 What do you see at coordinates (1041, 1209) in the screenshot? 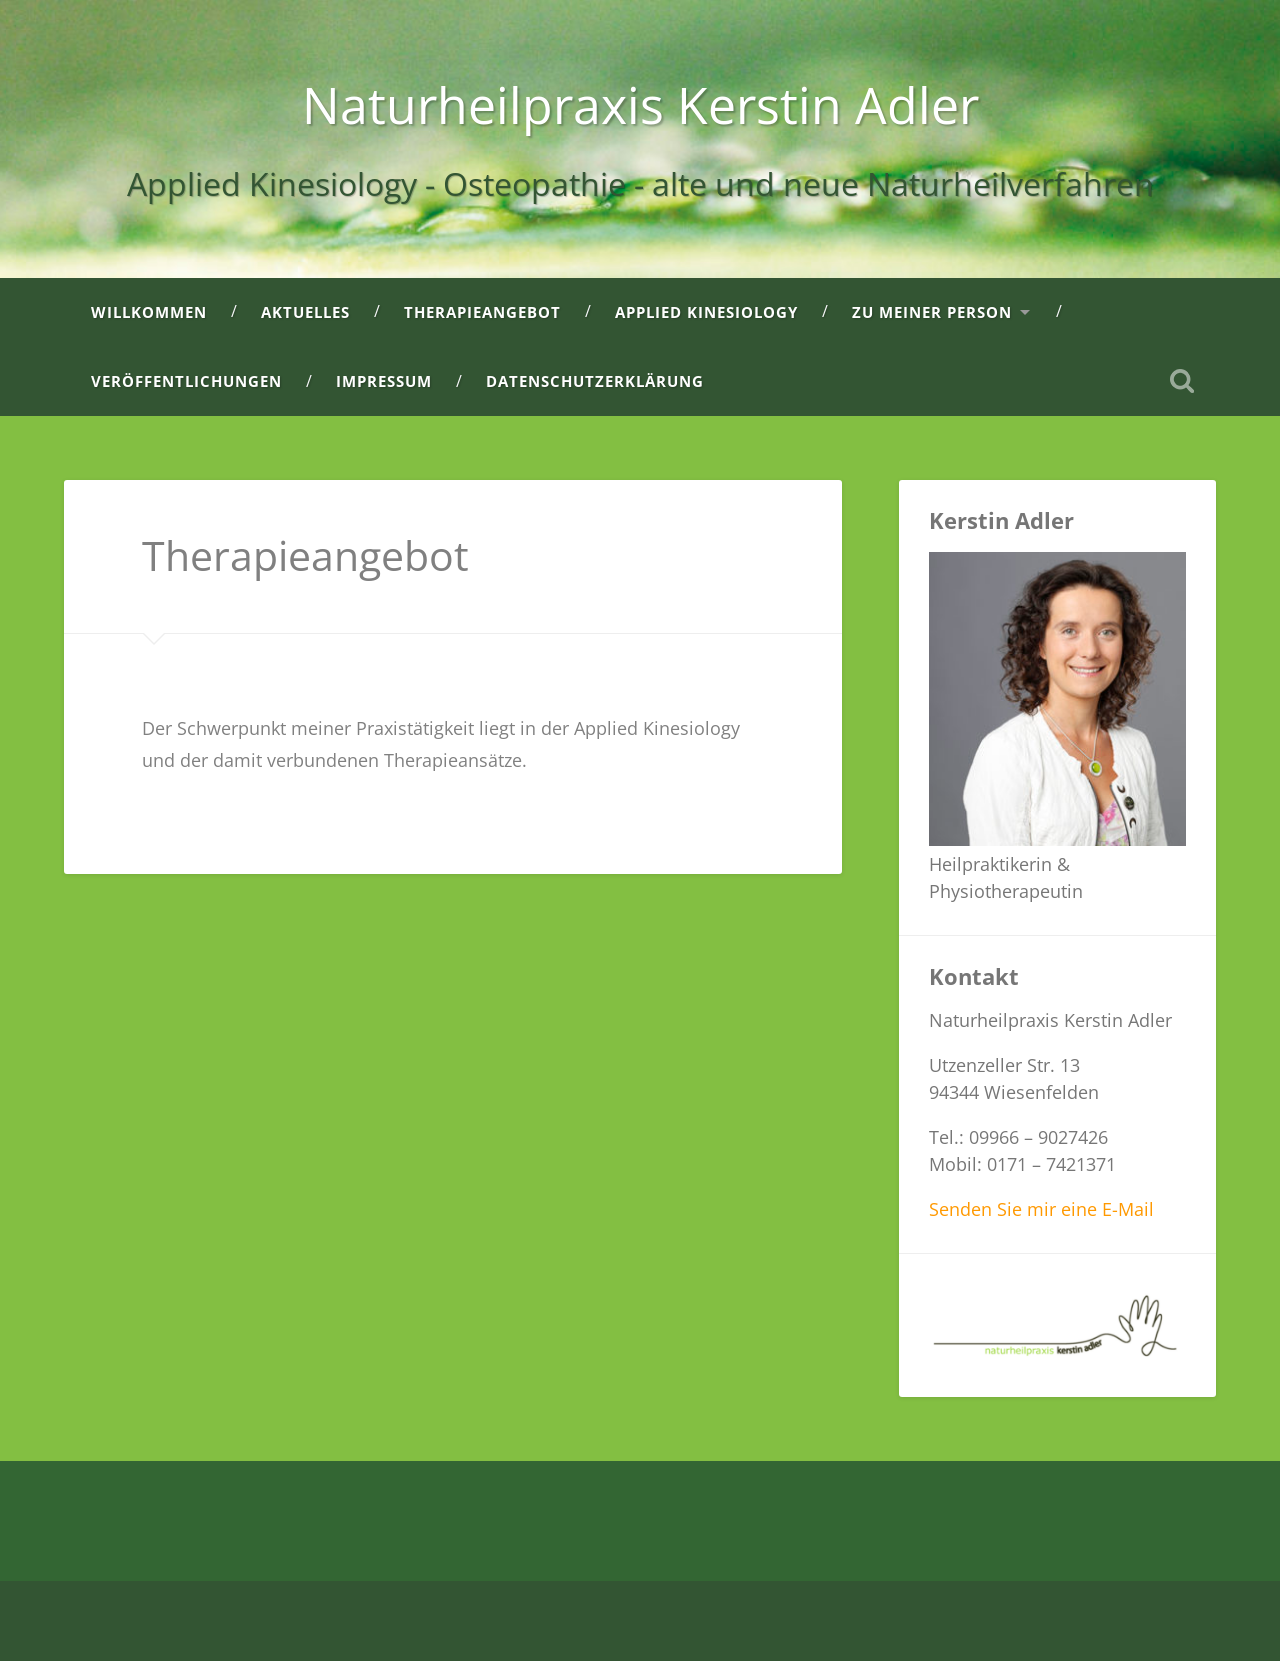
I see `Senden Sie mir eine E-Mail` at bounding box center [1041, 1209].